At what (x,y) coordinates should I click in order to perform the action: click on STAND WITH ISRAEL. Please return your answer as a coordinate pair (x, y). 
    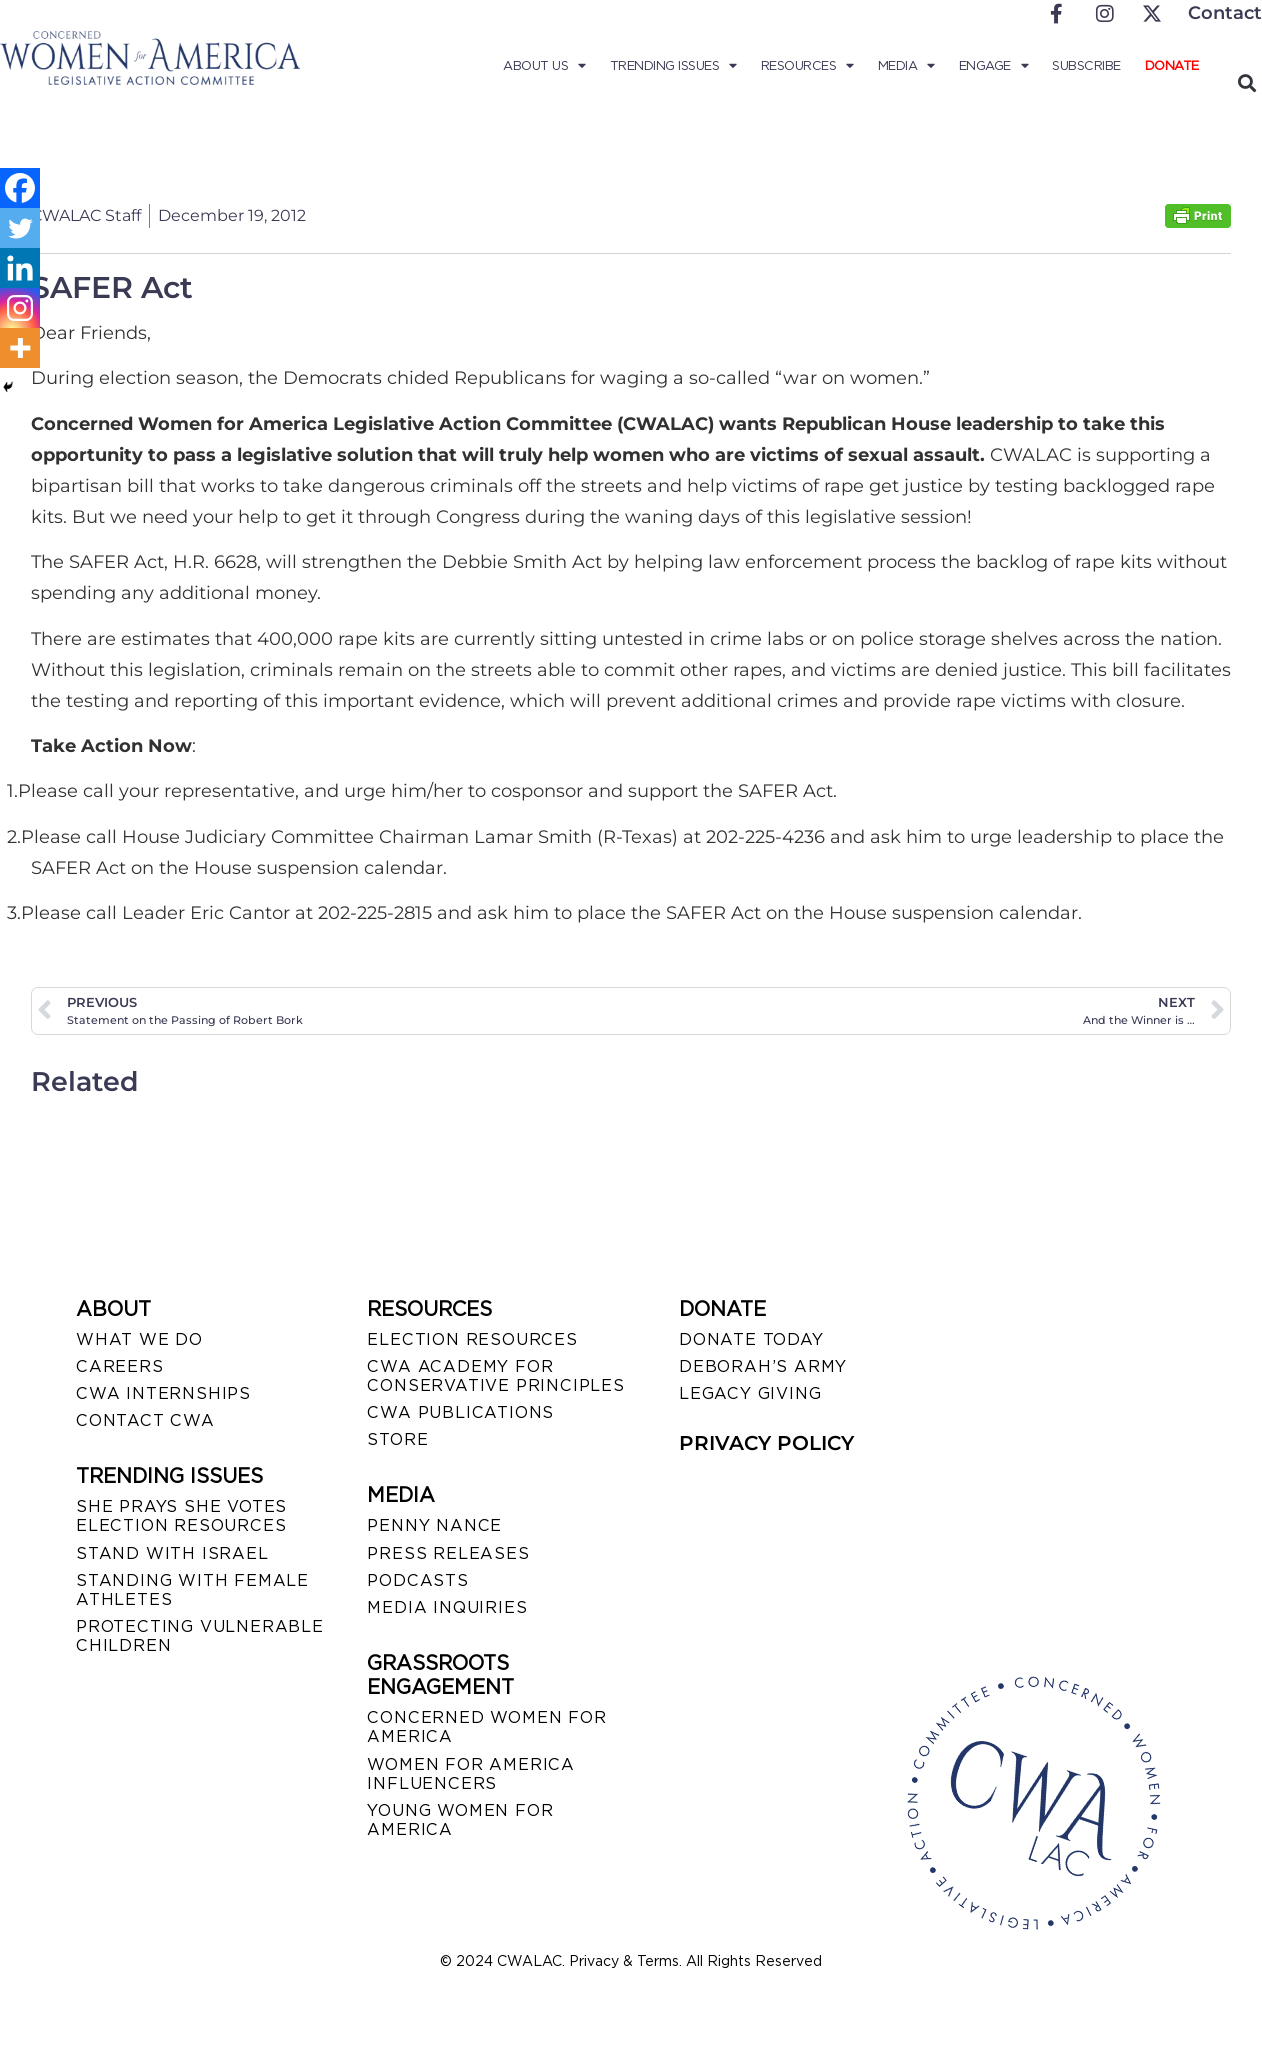
    Looking at the image, I should click on (172, 1553).